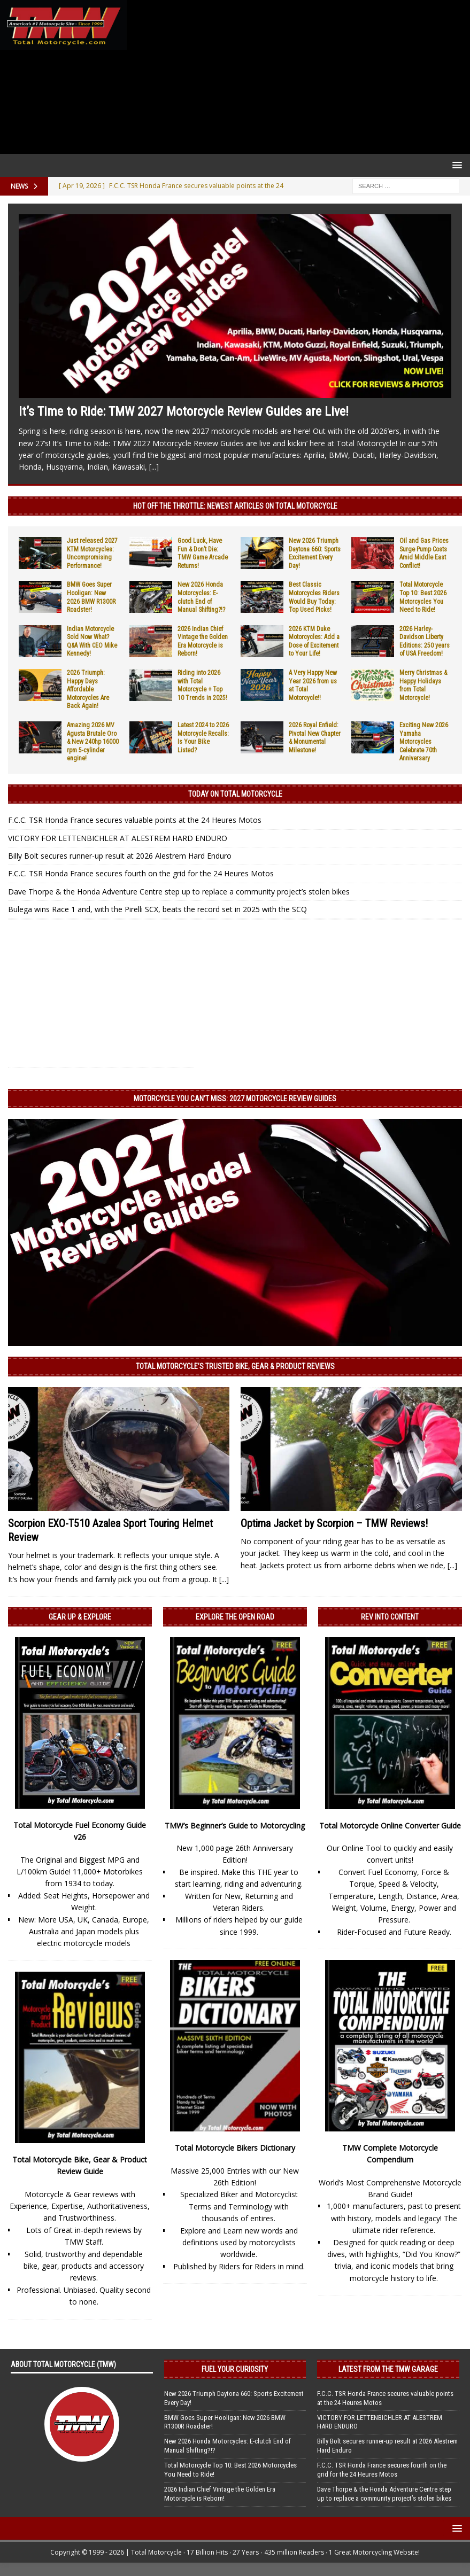 Image resolution: width=470 pixels, height=2576 pixels. Describe the element at coordinates (423, 685) in the screenshot. I see `Merry Christmas & Happy Holidays from Total Motorcycle!` at that location.